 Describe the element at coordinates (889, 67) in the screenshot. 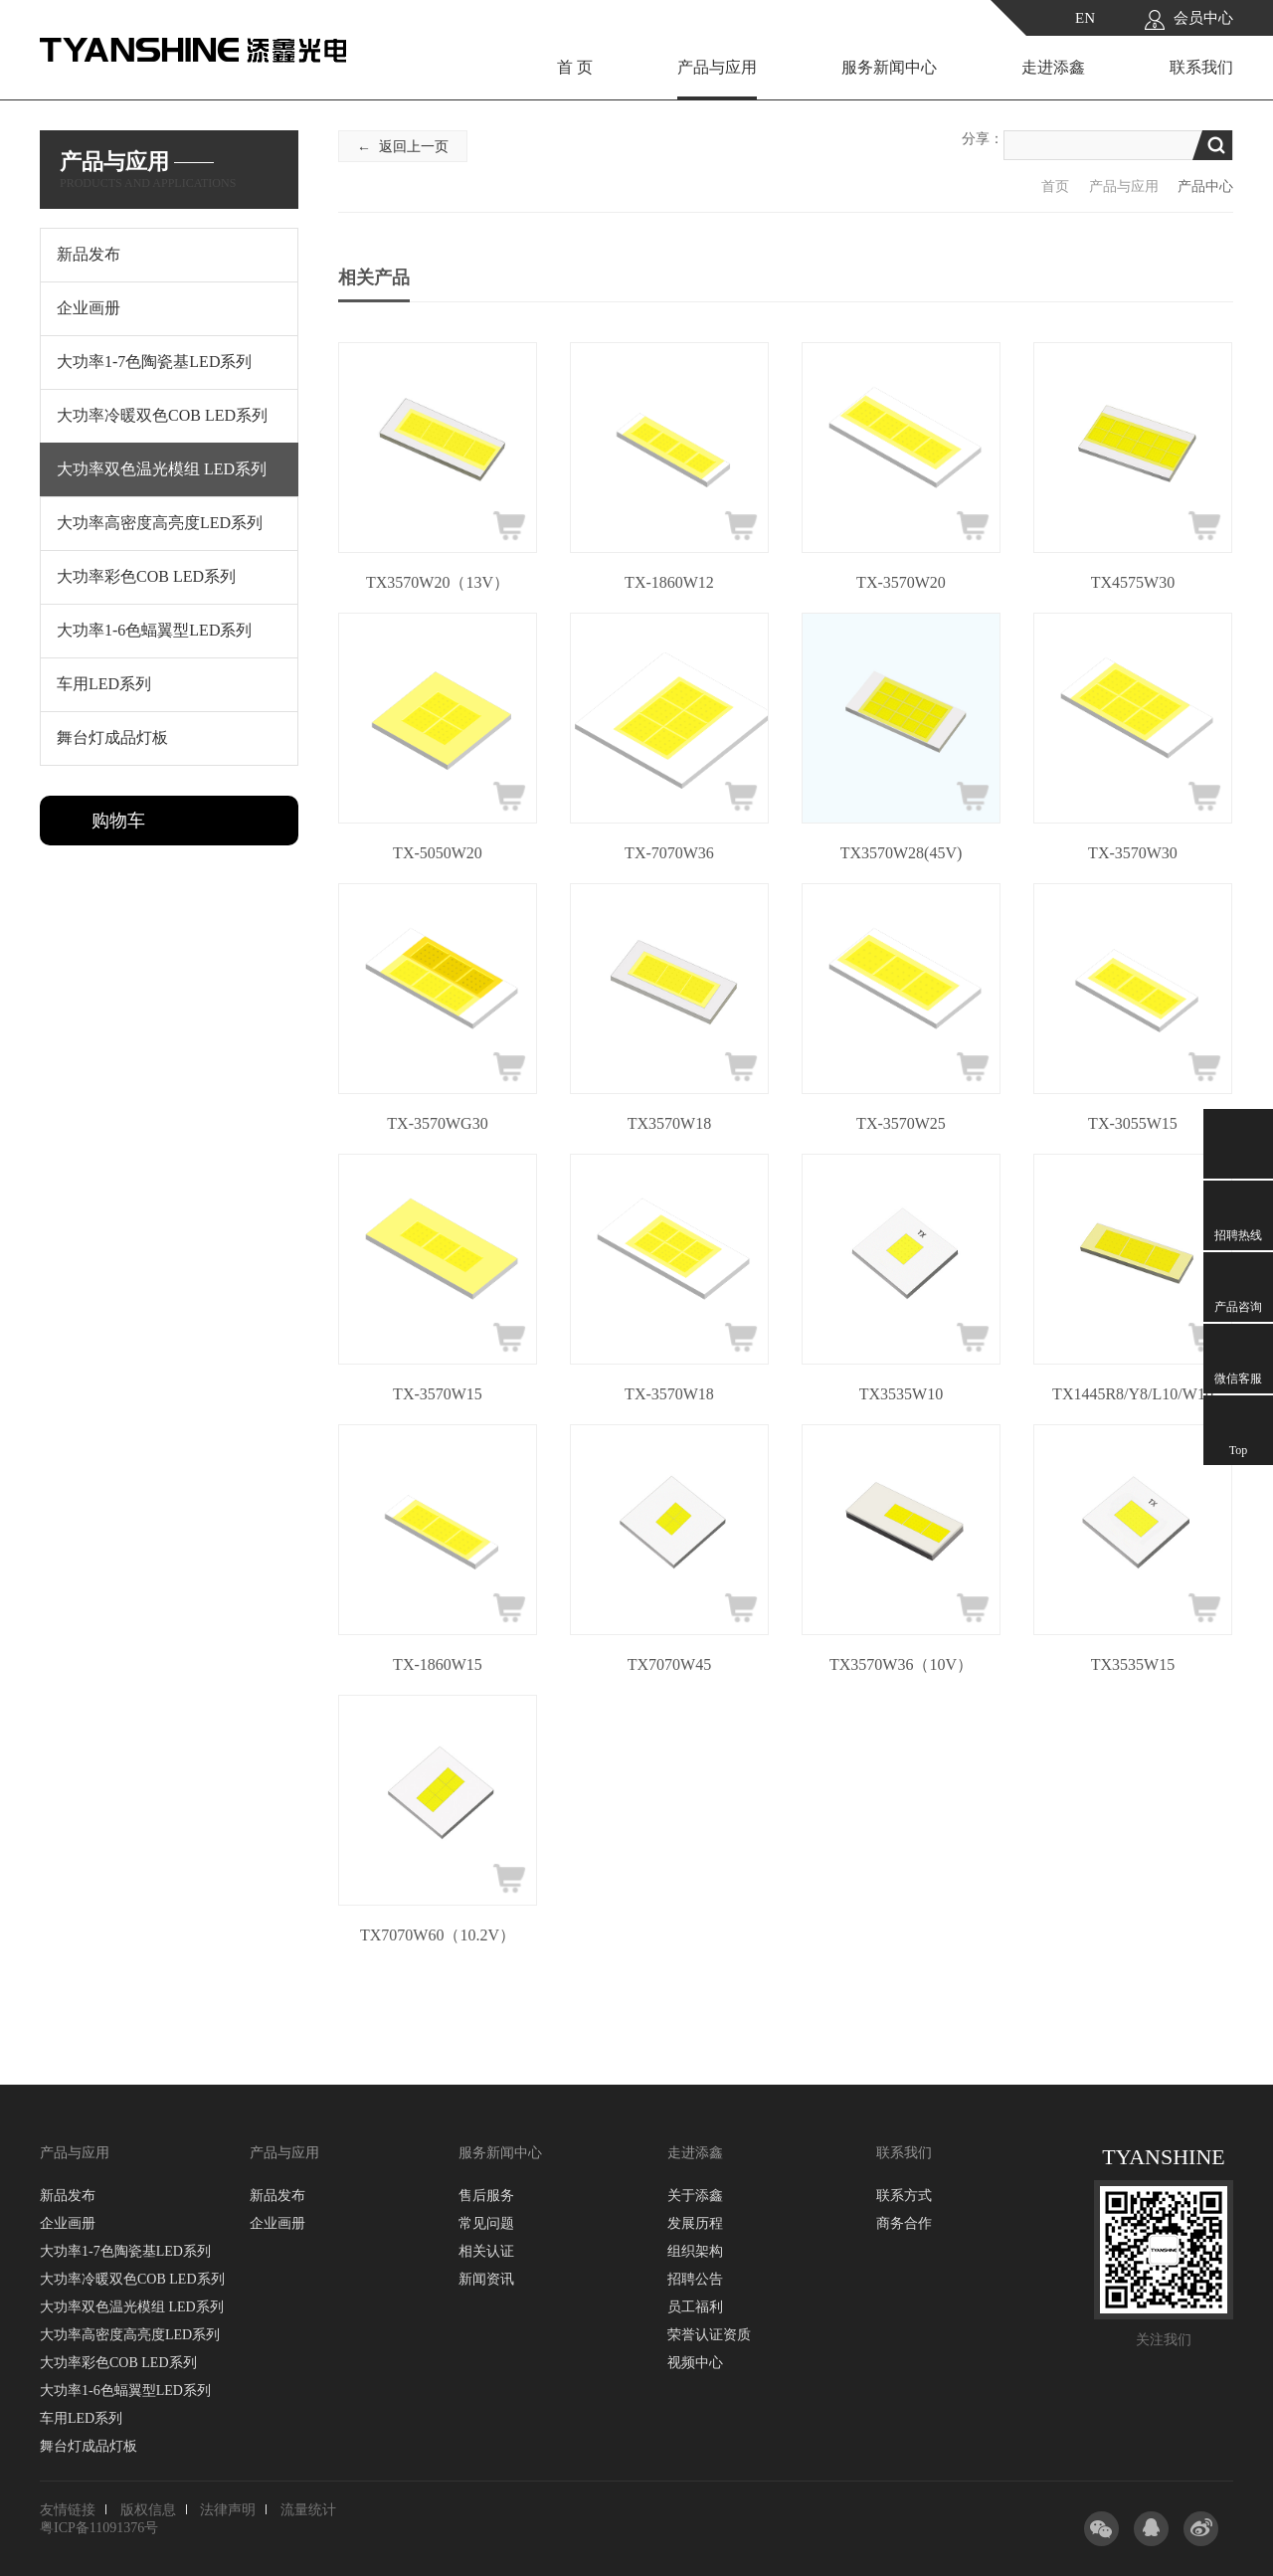

I see `服务新闻中心` at that location.